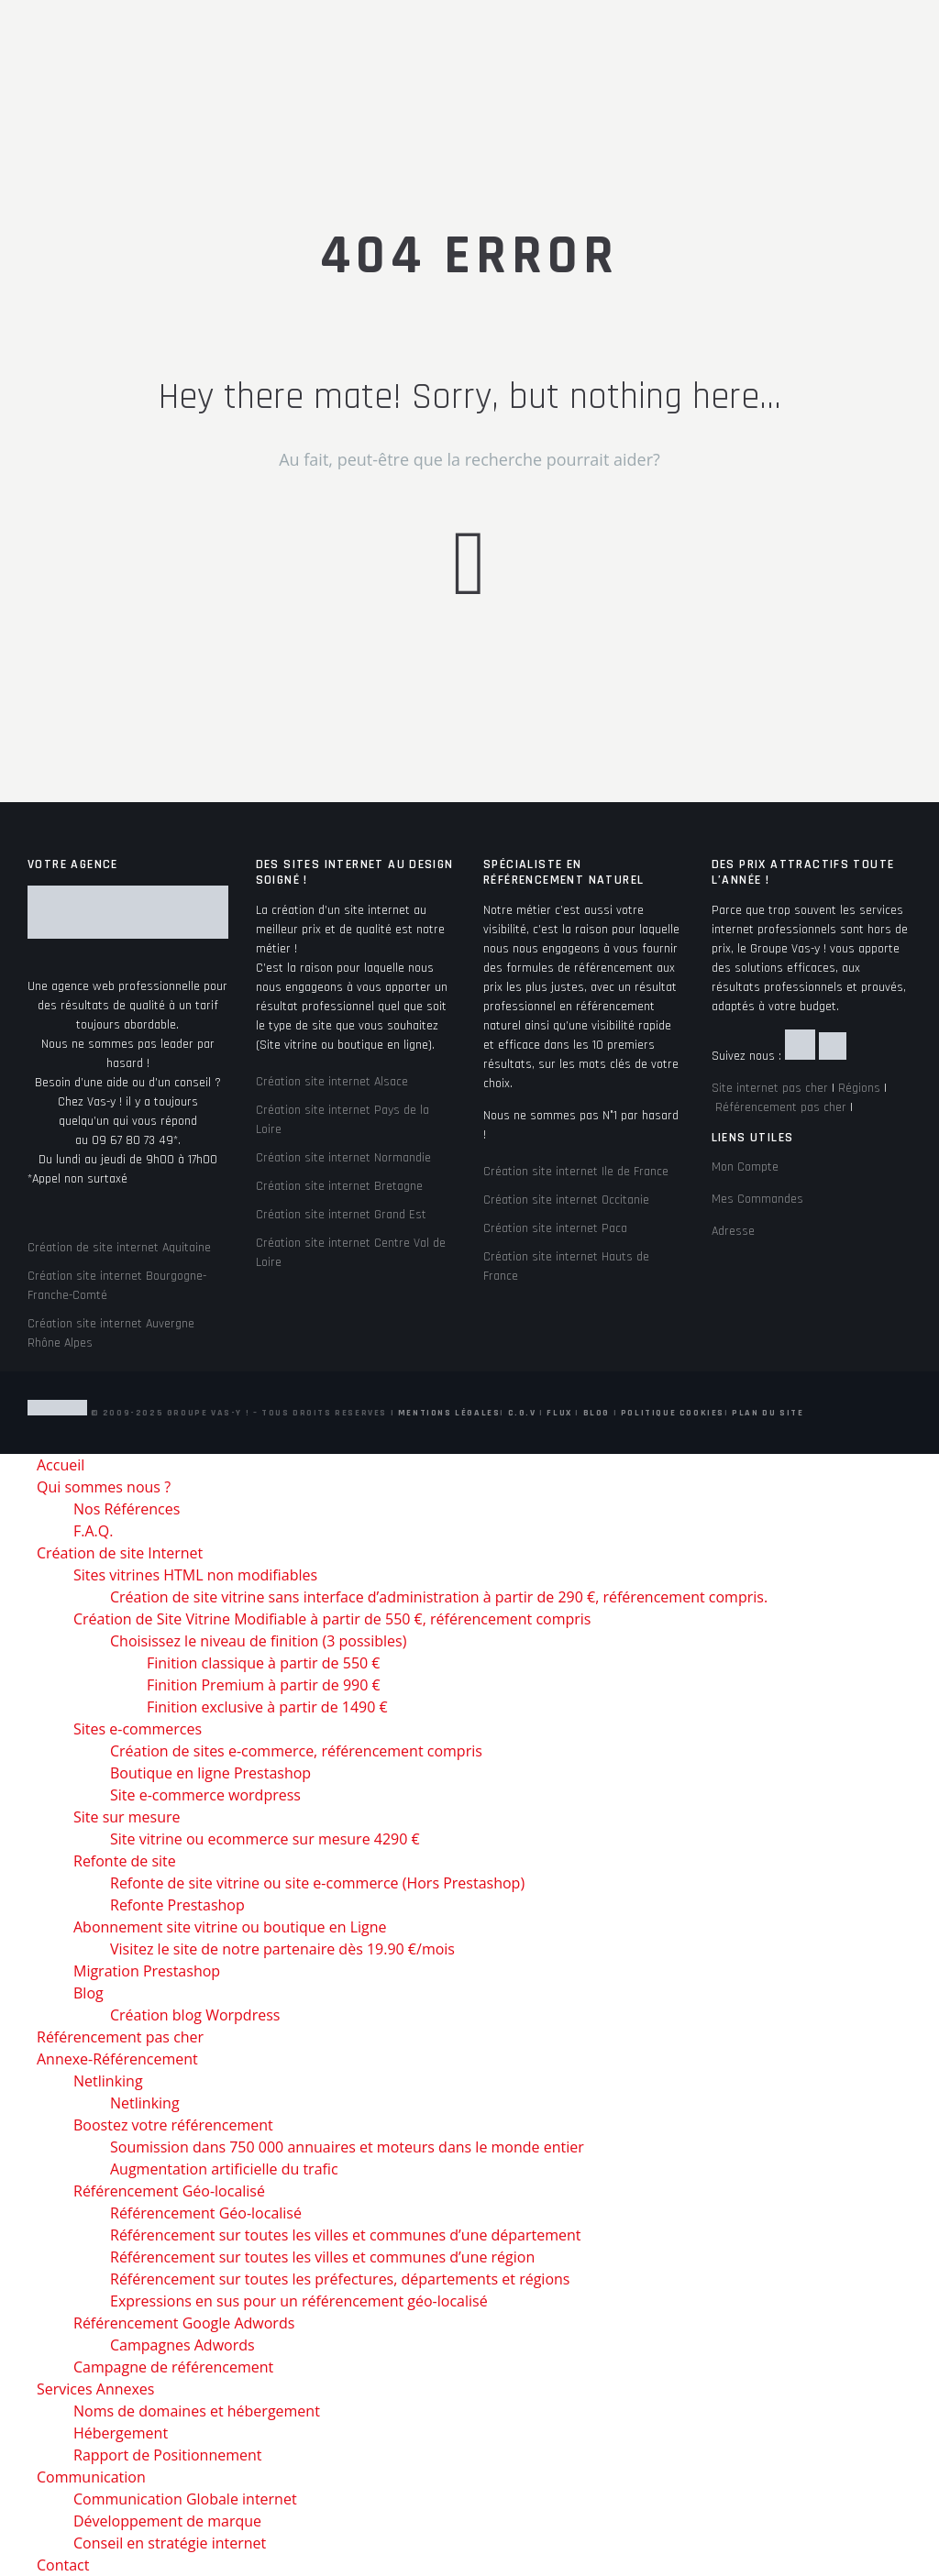 The height and width of the screenshot is (2576, 939). What do you see at coordinates (205, 1795) in the screenshot?
I see `Site e-commerce wordpress` at bounding box center [205, 1795].